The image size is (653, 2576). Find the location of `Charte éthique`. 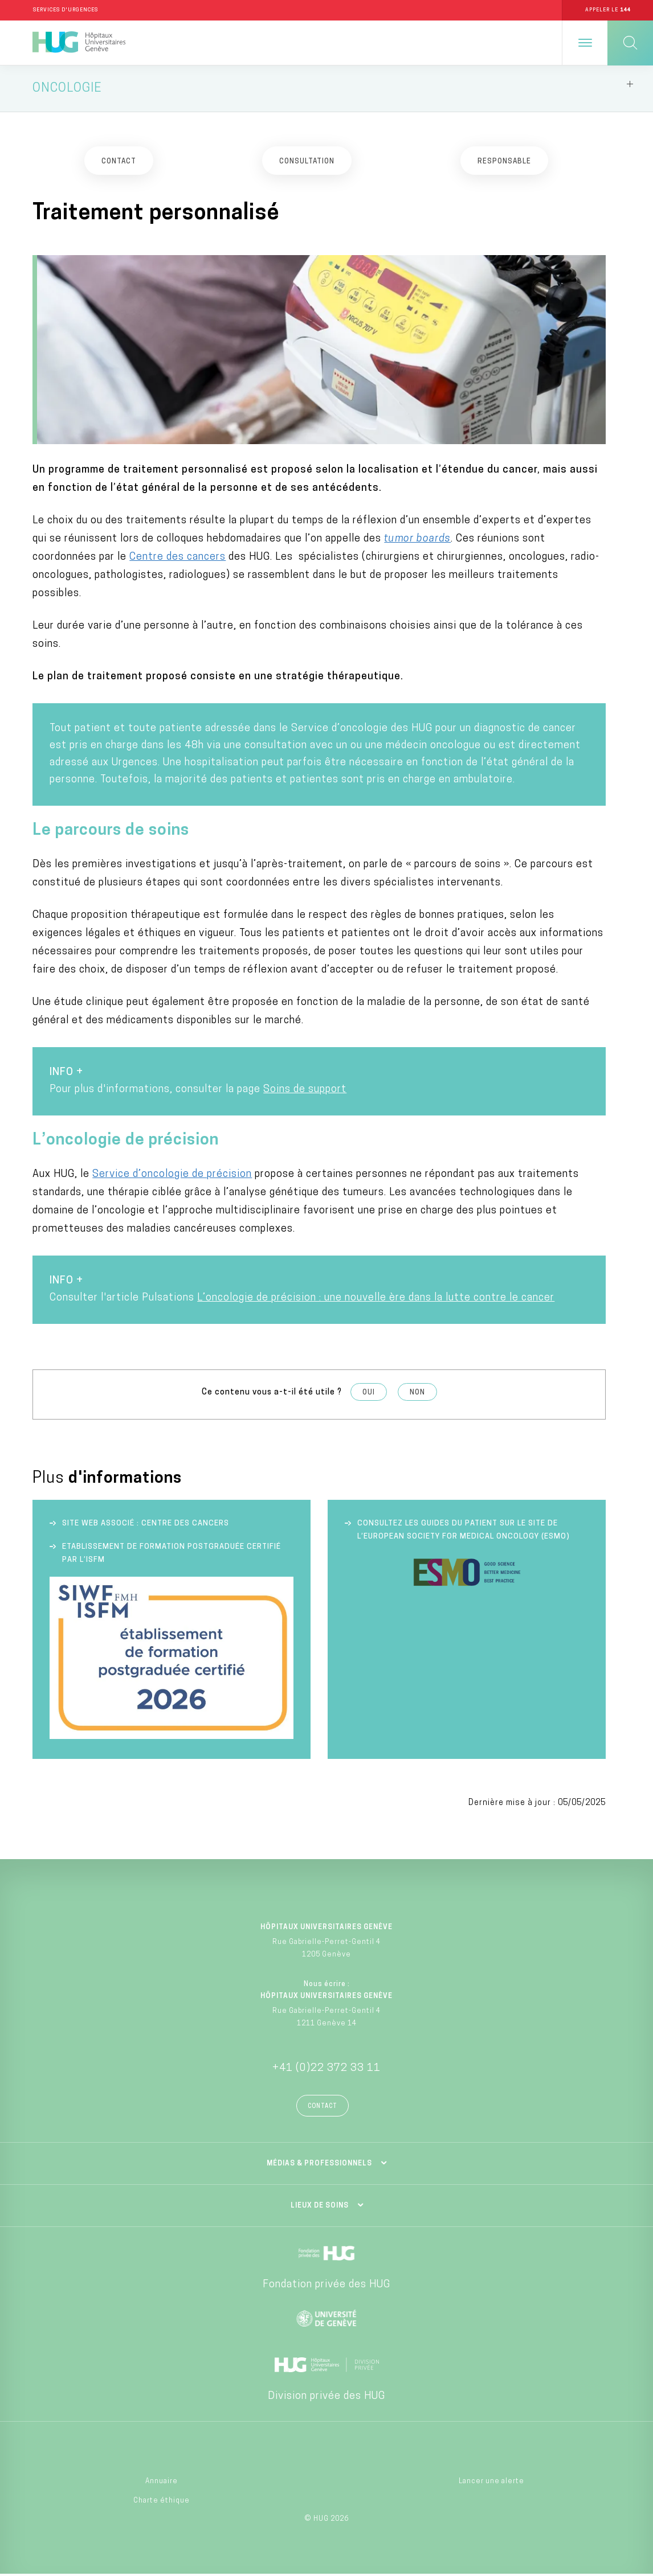

Charte éthique is located at coordinates (161, 2502).